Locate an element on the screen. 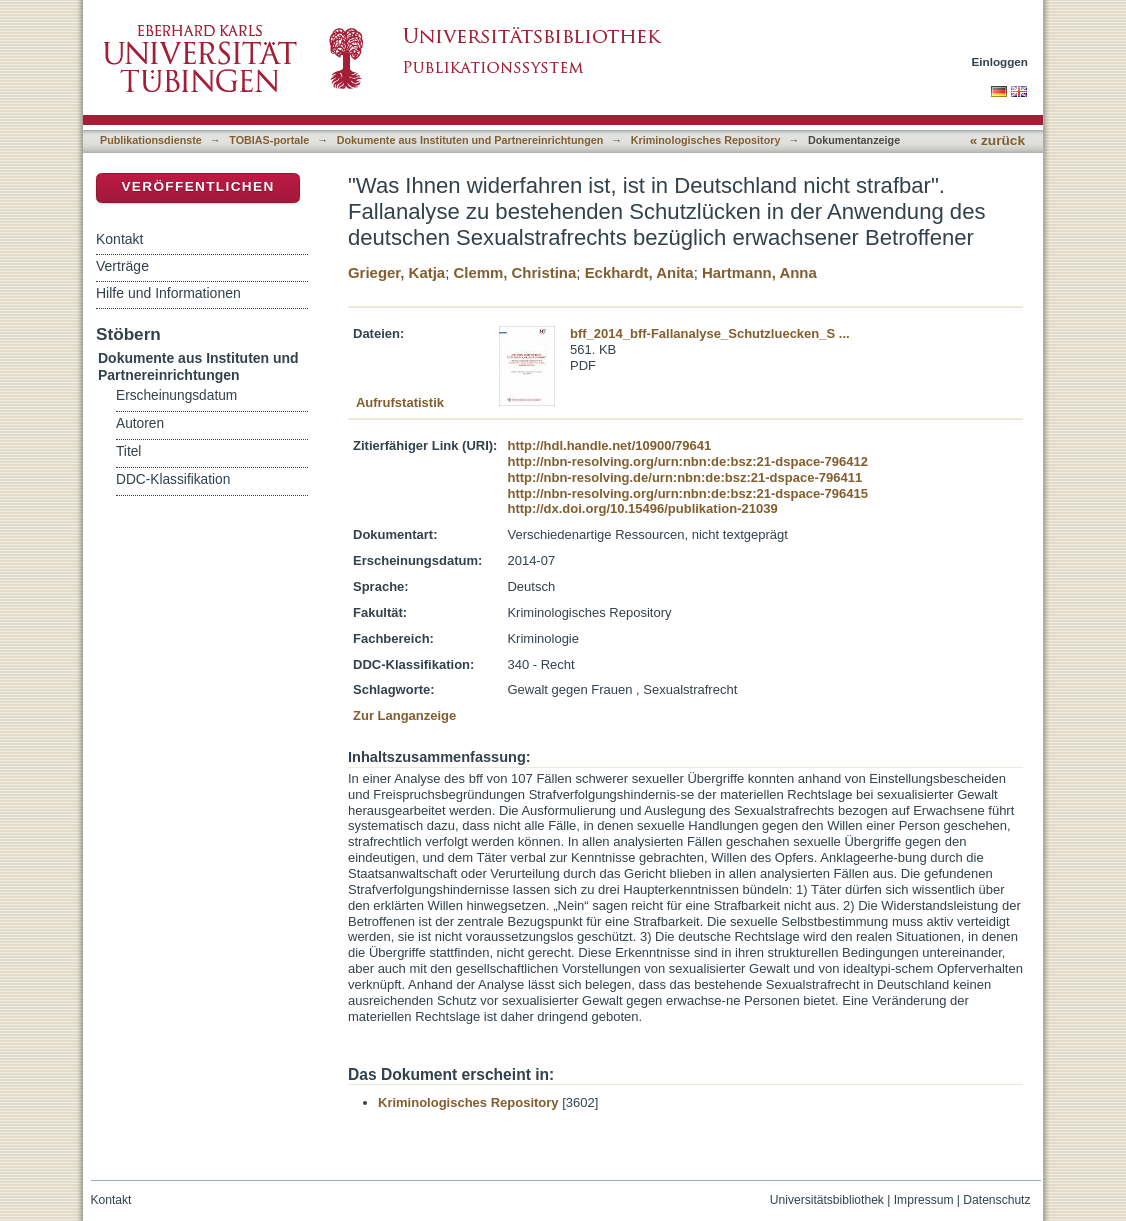  Publikationsdienste is located at coordinates (151, 140).